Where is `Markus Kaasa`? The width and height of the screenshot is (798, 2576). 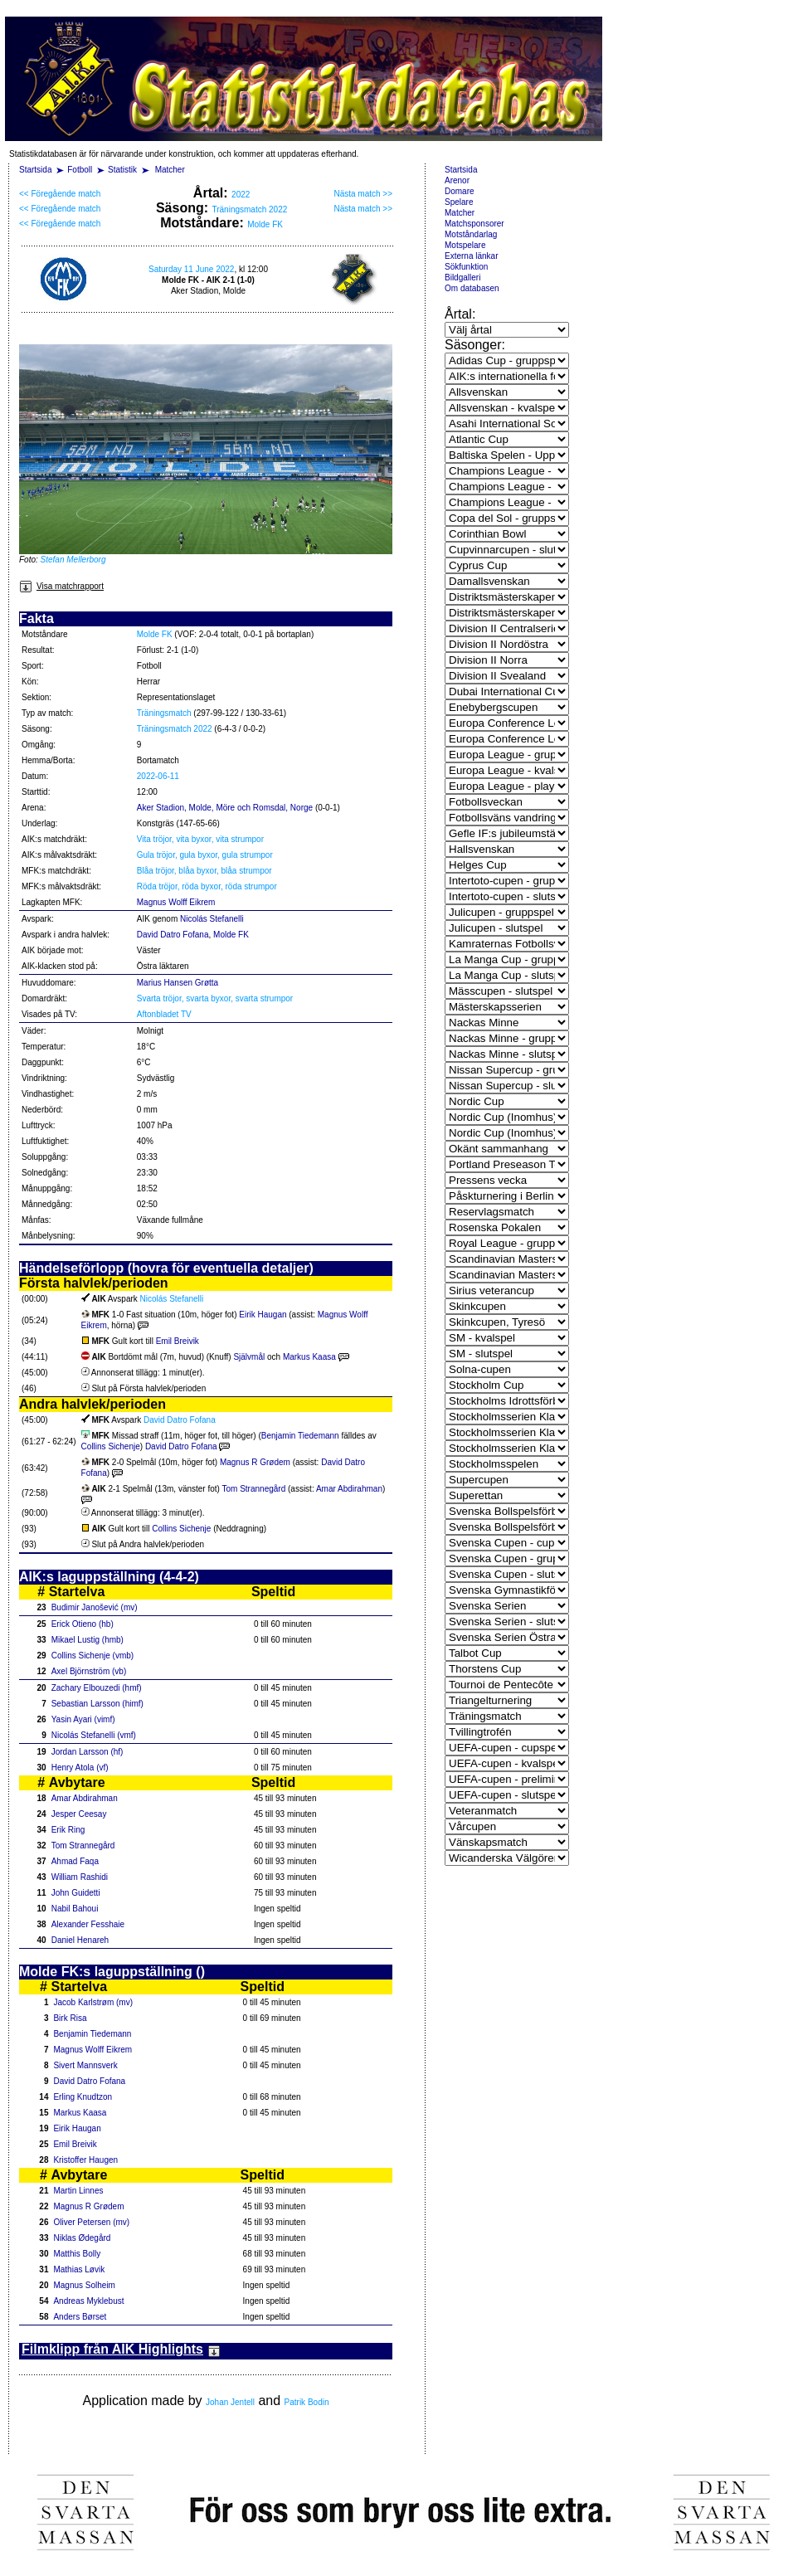 Markus Kaasa is located at coordinates (309, 1356).